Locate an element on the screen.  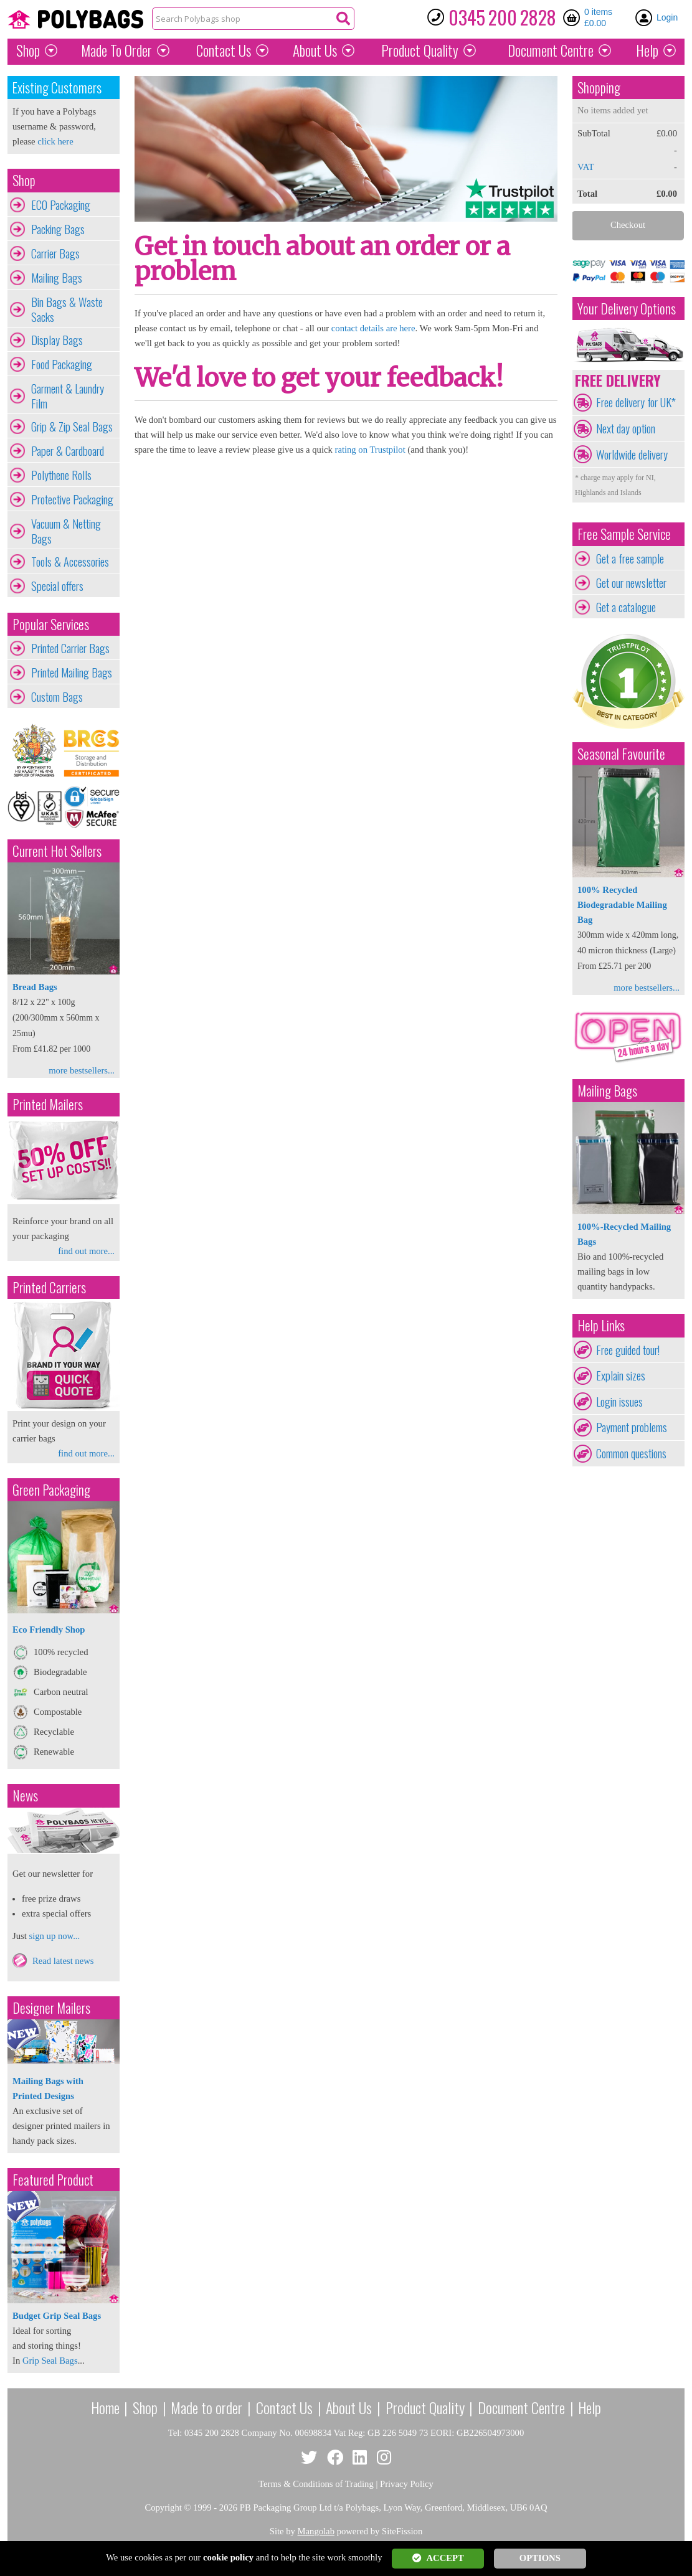
About Us is located at coordinates (315, 50).